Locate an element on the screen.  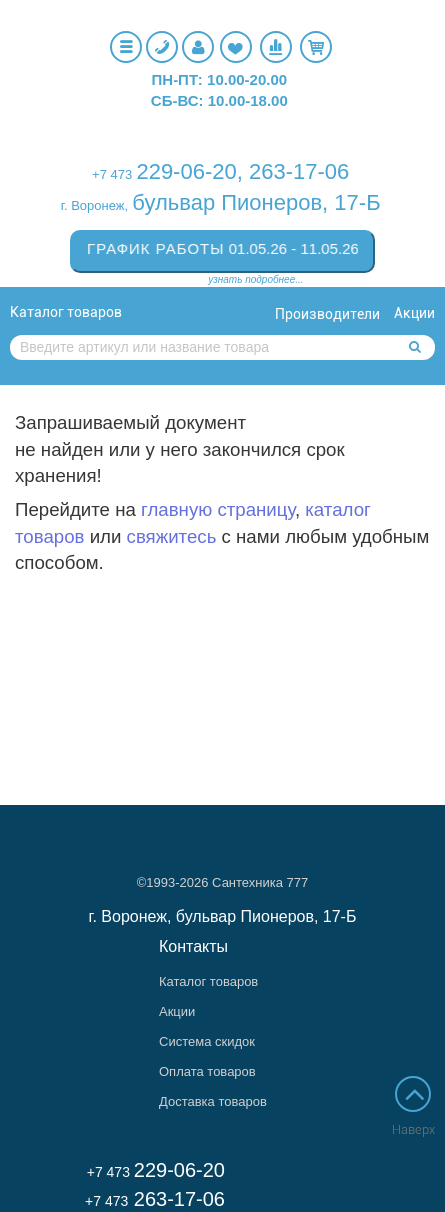
свяжитесь is located at coordinates (172, 536).